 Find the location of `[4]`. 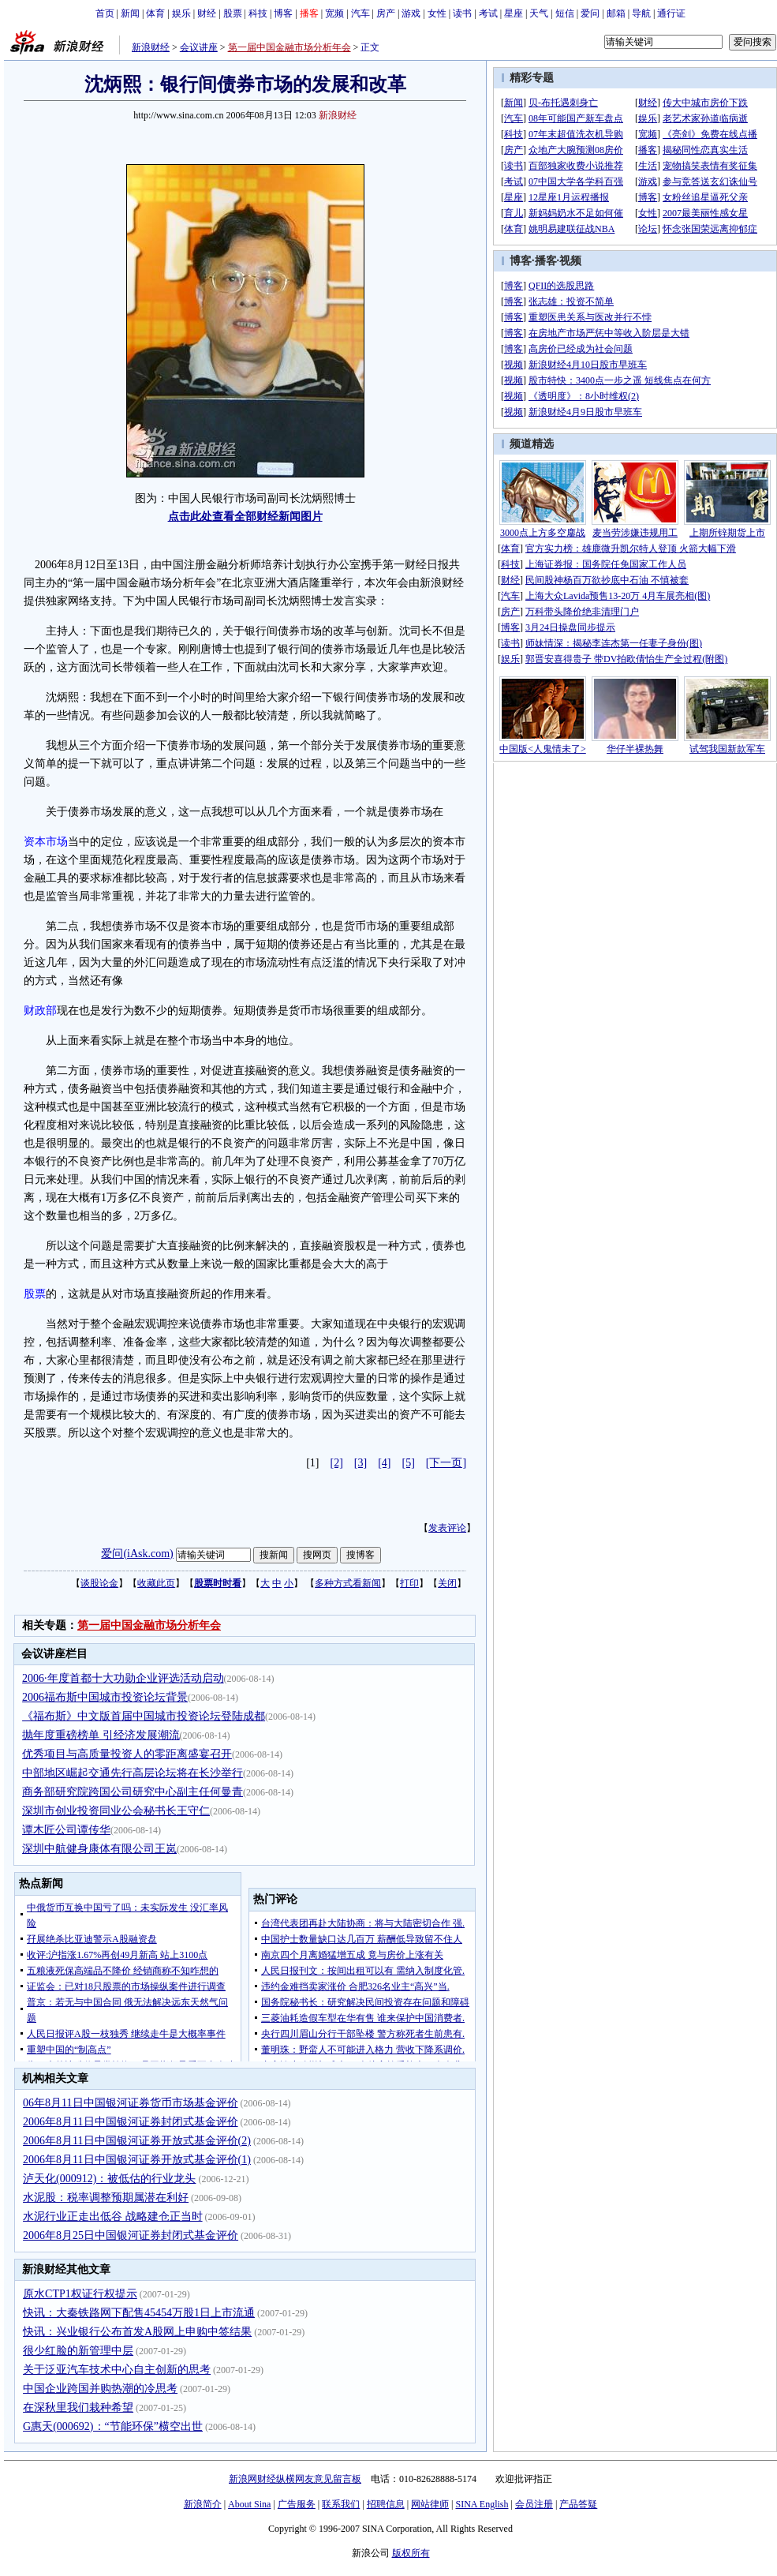

[4] is located at coordinates (384, 1463).